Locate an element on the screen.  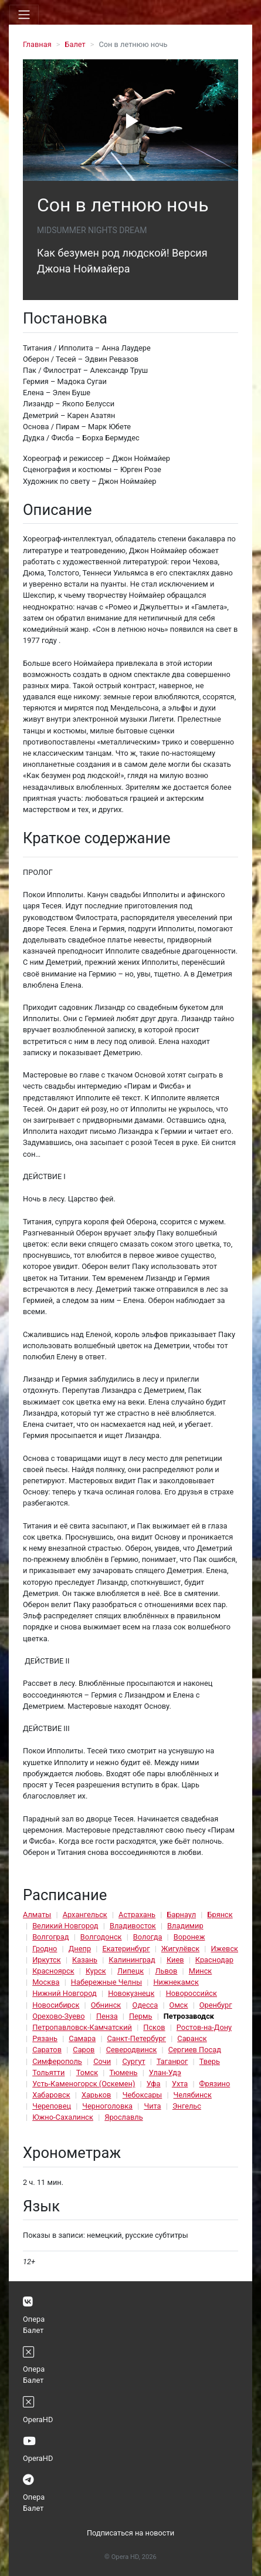
Орехово-Зуево is located at coordinates (58, 2016).